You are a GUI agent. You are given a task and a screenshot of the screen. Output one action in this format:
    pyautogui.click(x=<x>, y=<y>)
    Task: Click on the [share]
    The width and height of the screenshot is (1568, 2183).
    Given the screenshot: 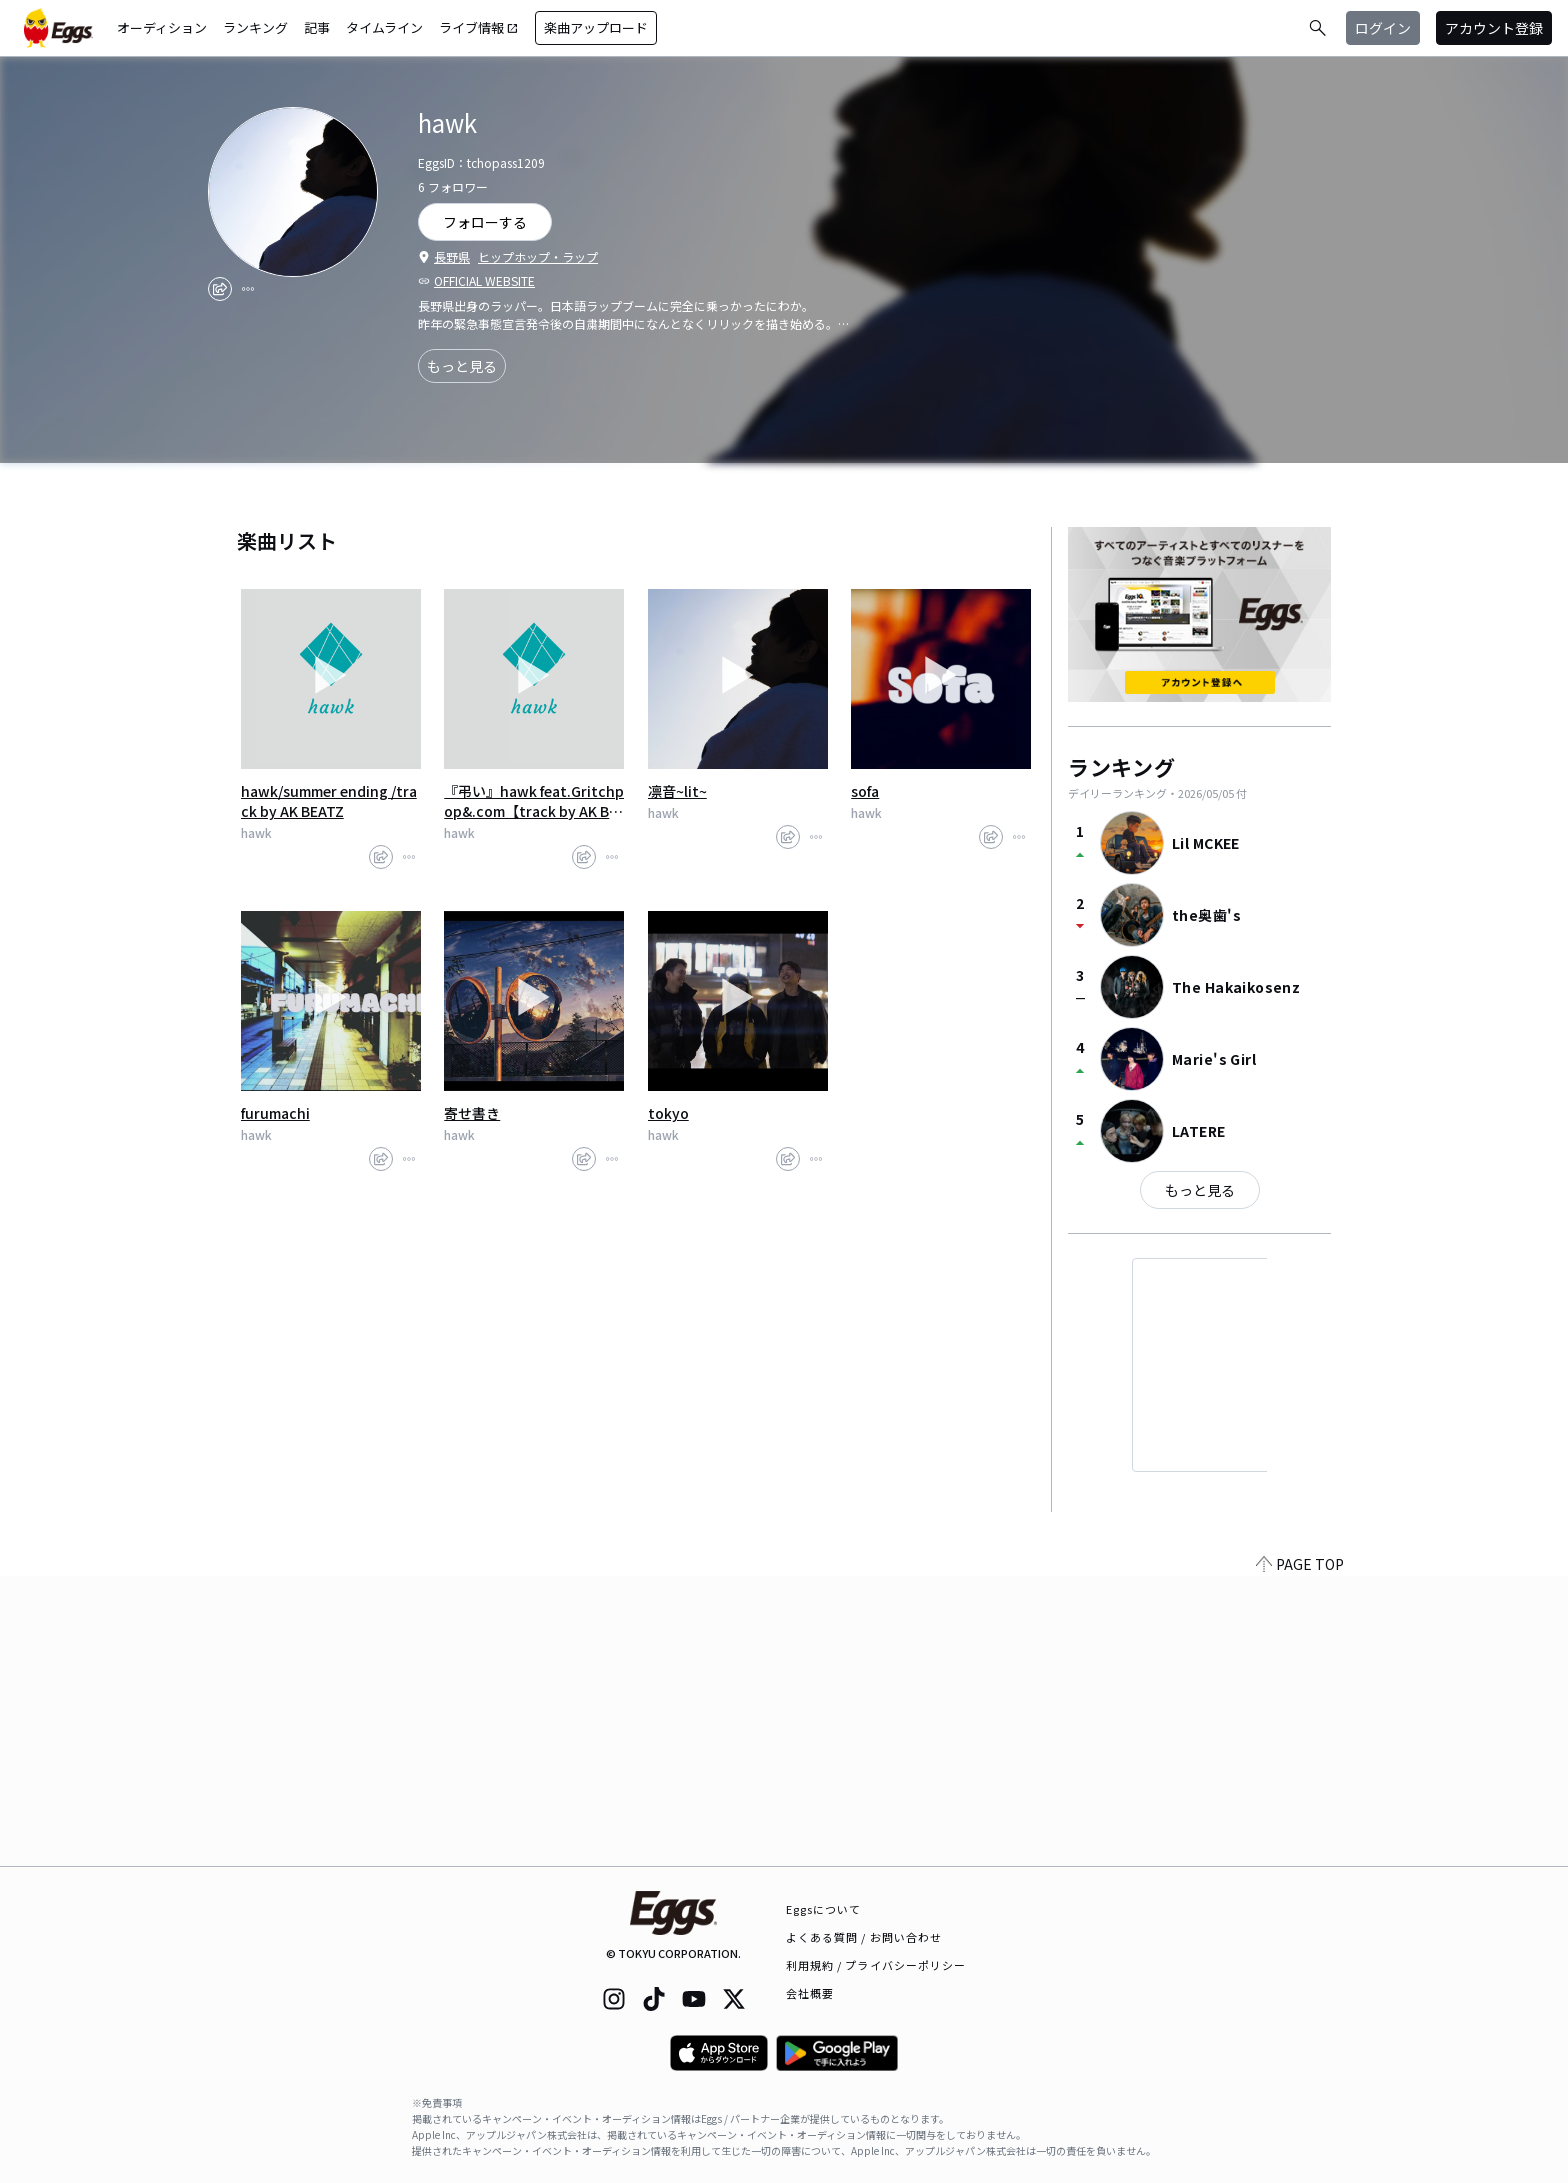 What is the action you would take?
    pyautogui.click(x=220, y=289)
    